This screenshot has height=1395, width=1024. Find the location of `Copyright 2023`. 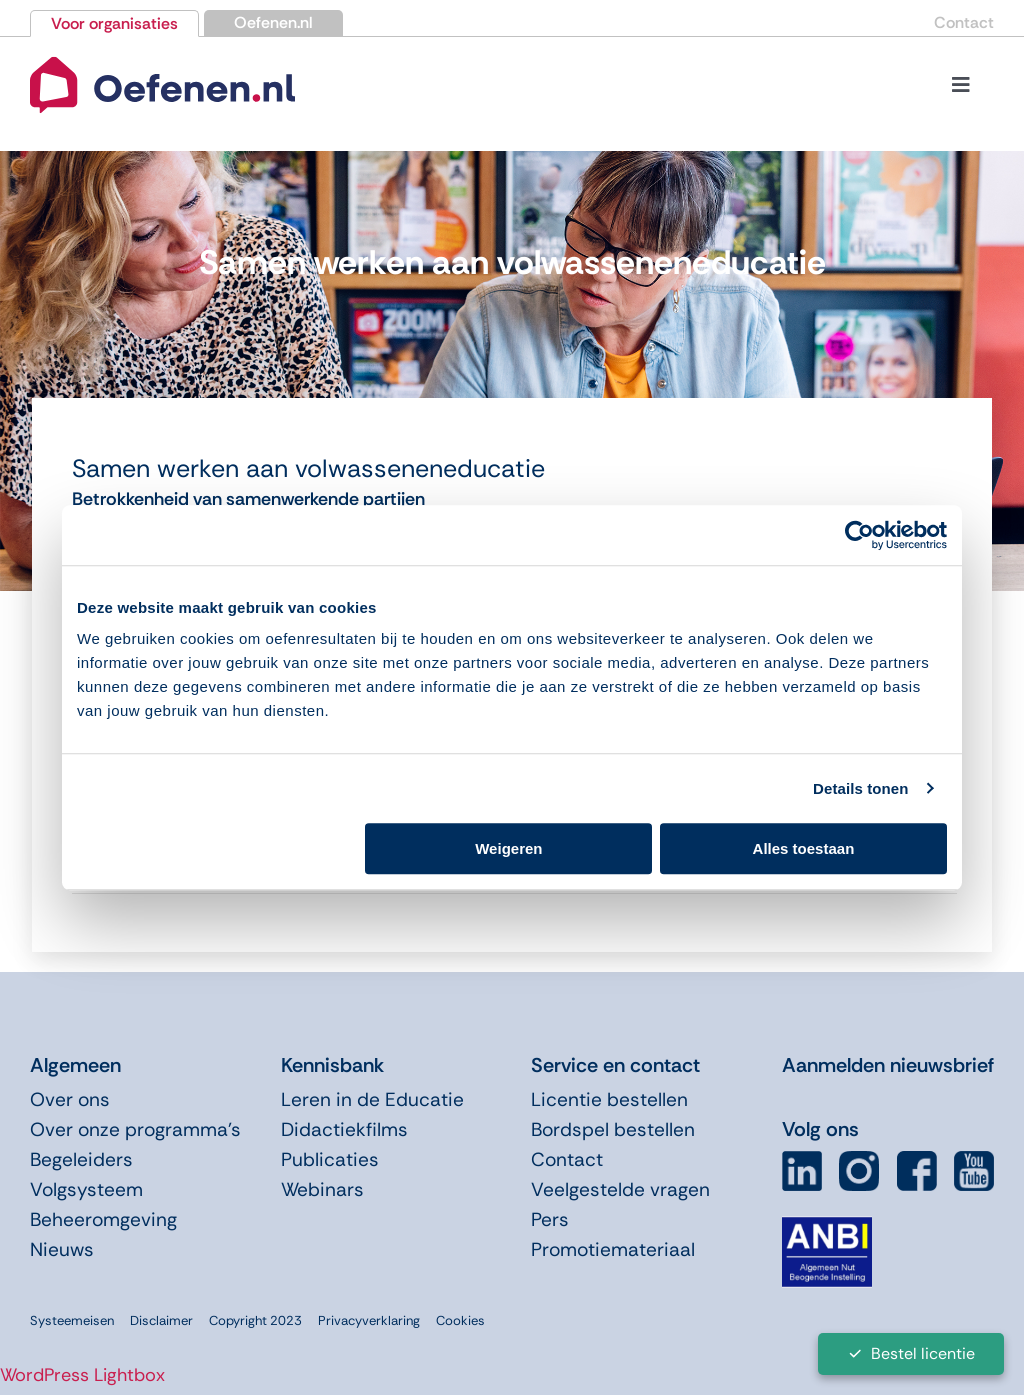

Copyright 2023 is located at coordinates (255, 1320).